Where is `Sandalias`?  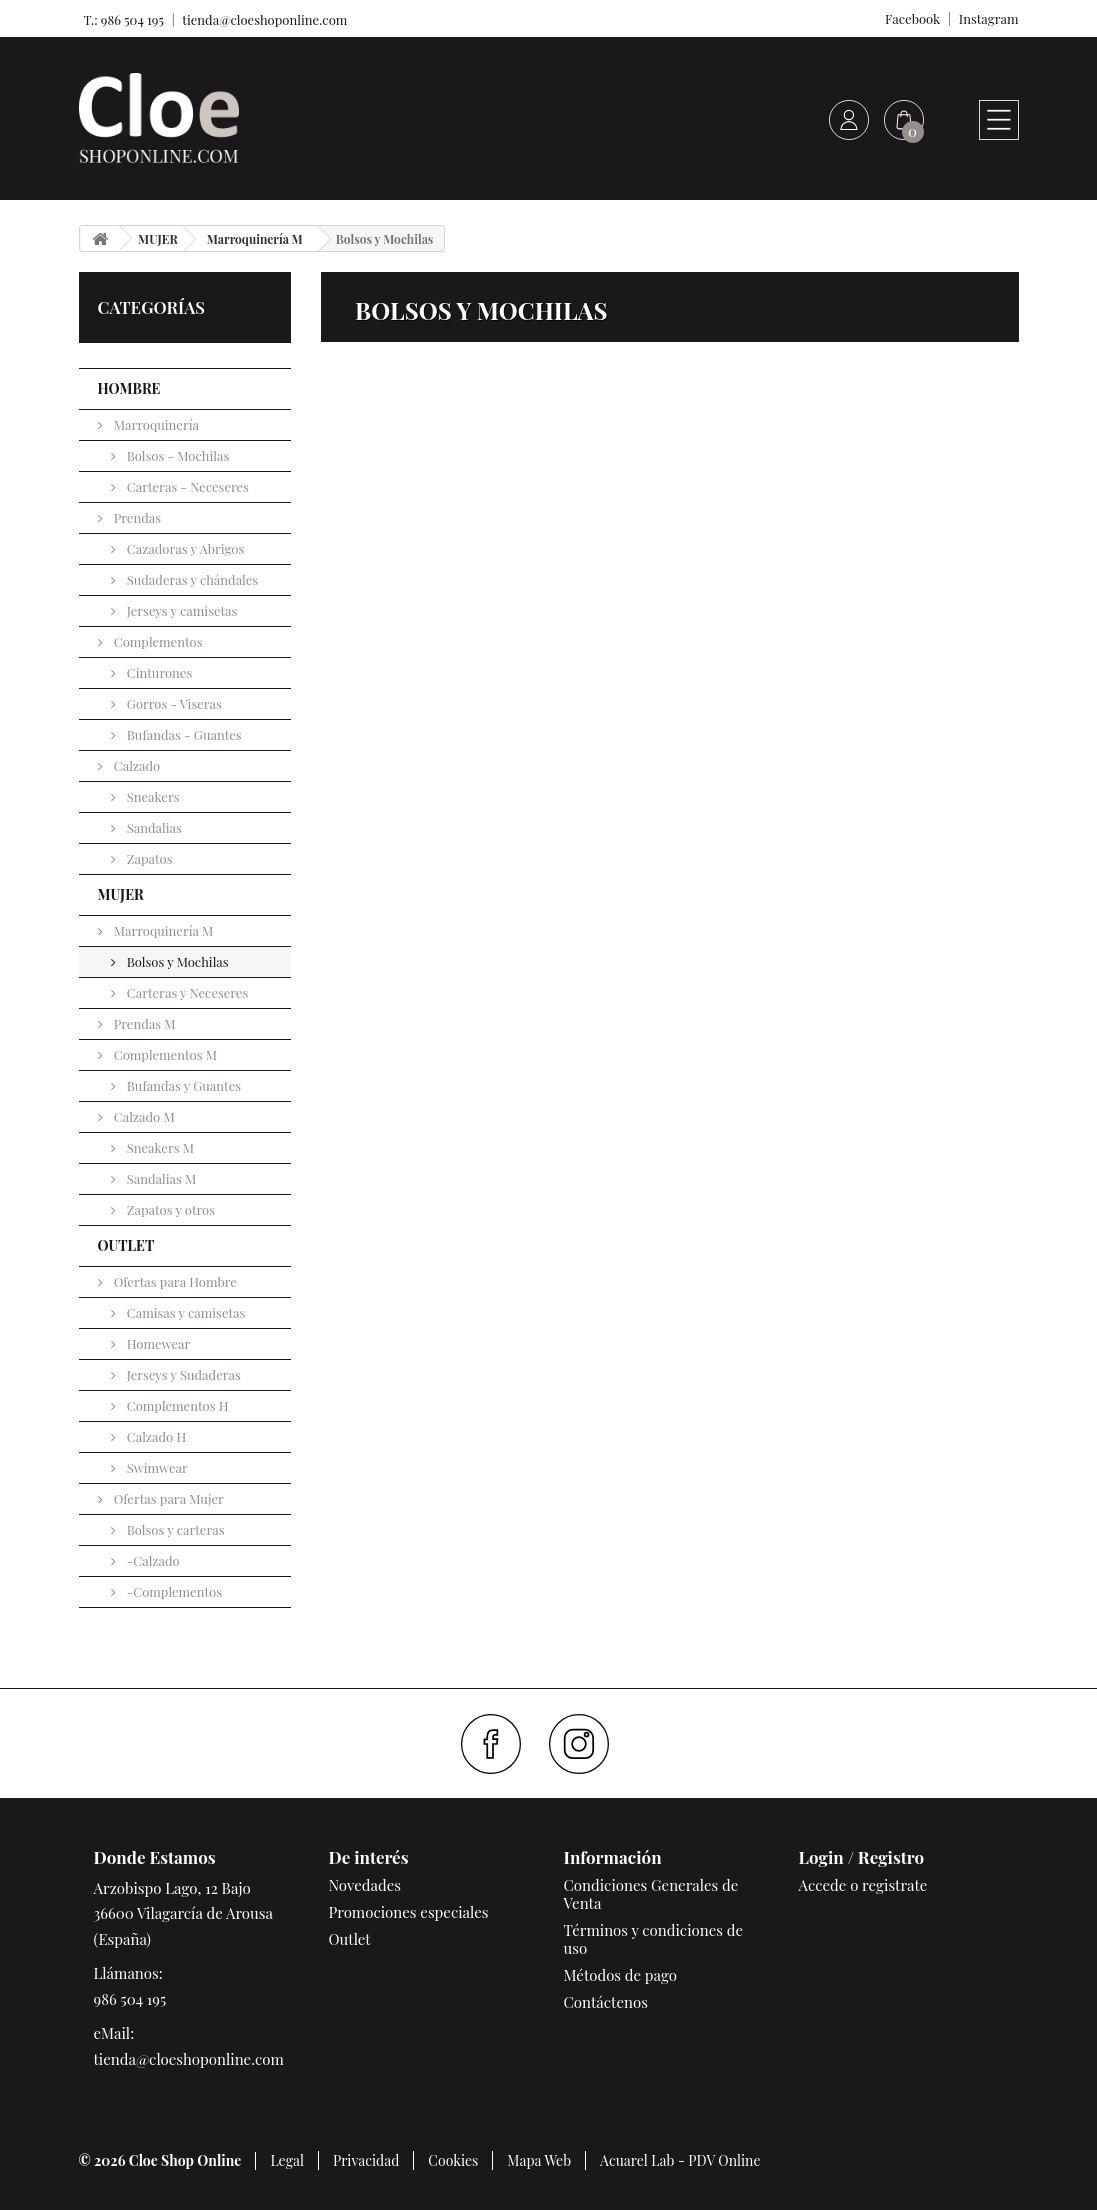
Sandalias is located at coordinates (153, 827).